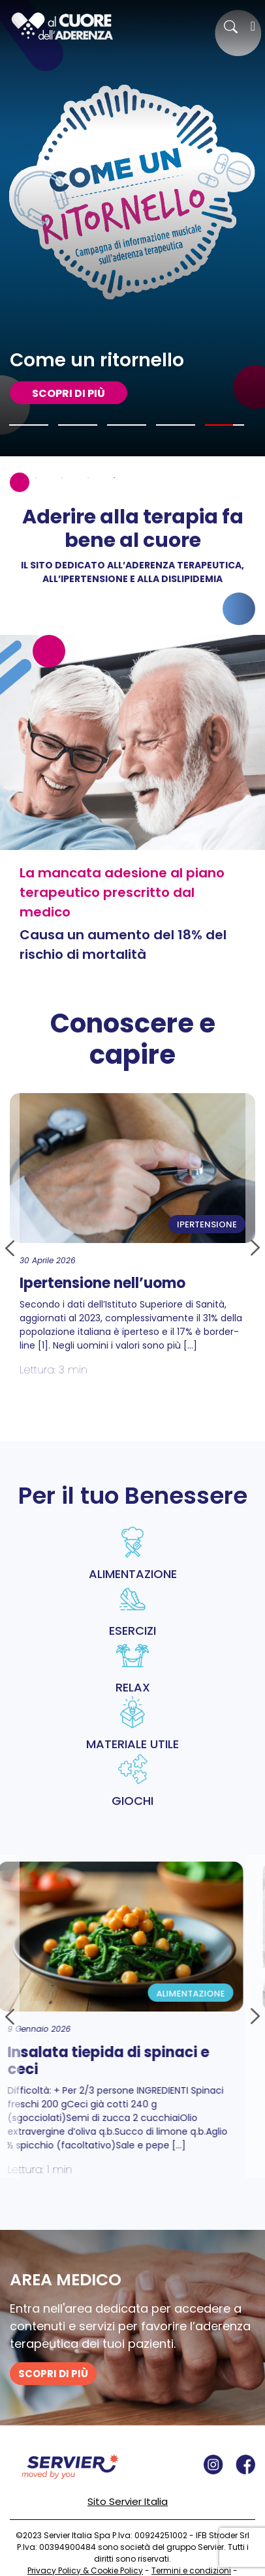 The image size is (265, 2576). What do you see at coordinates (68, 393) in the screenshot?
I see `SCOPRI DI PIù` at bounding box center [68, 393].